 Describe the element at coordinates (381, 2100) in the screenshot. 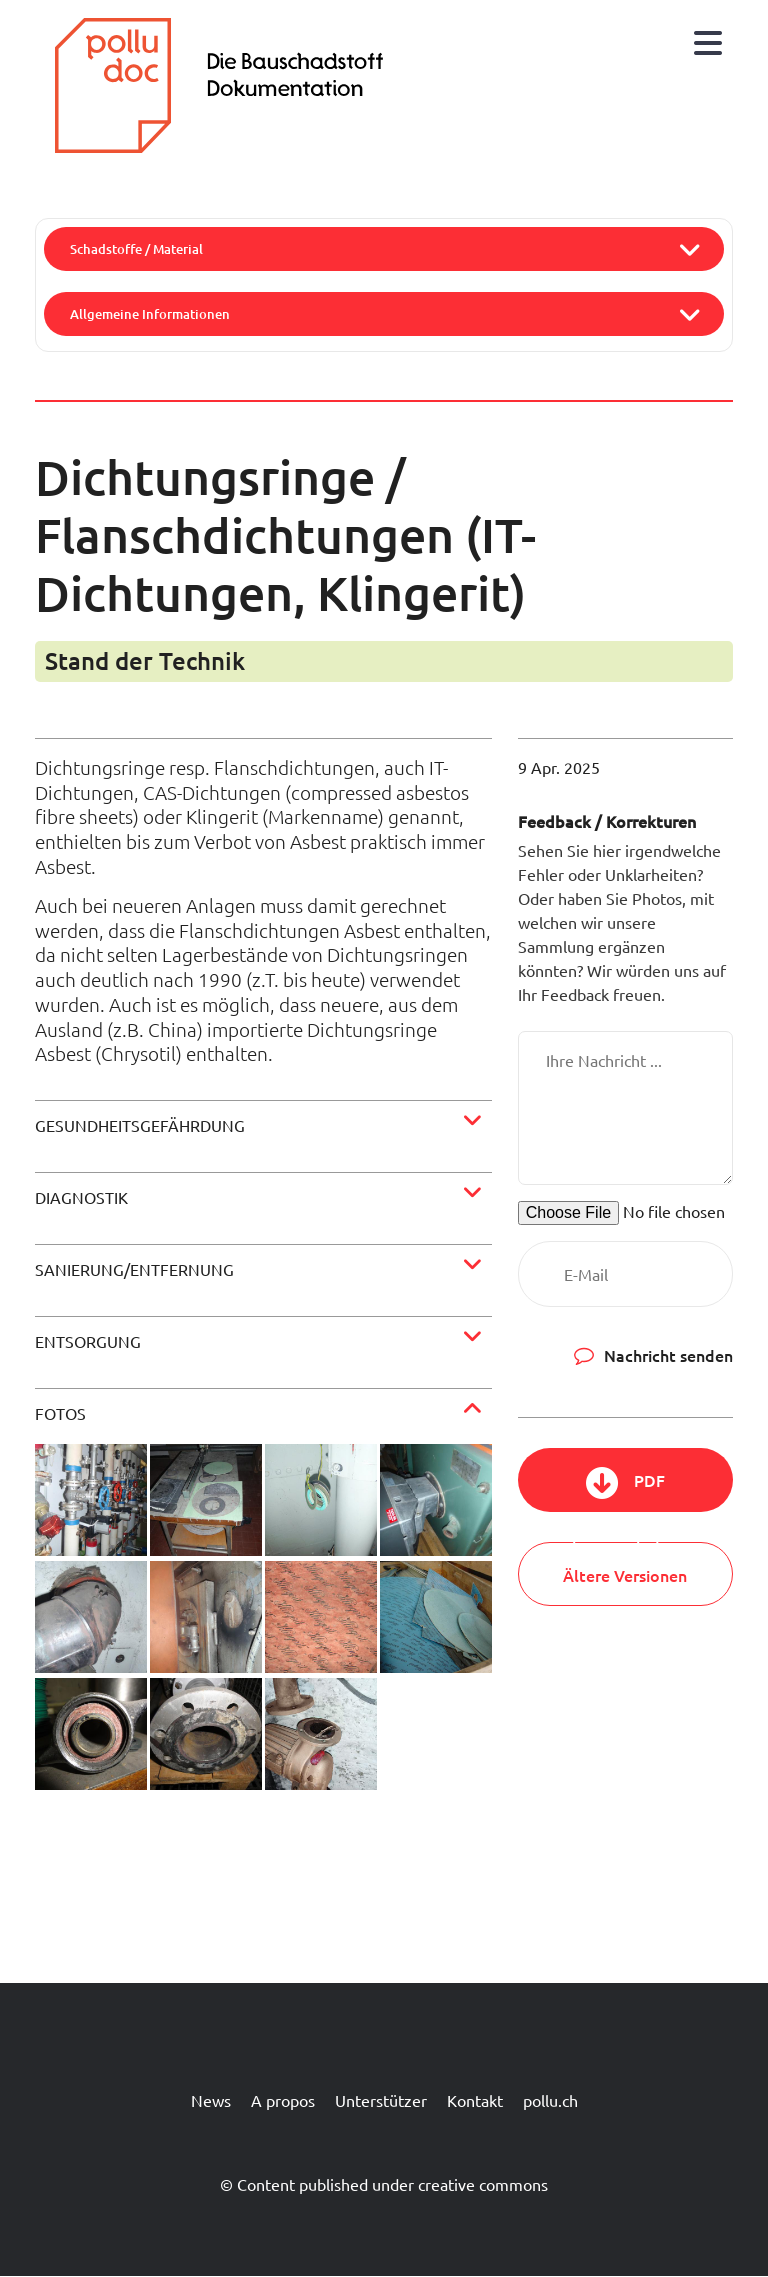

I see `Unterstützer` at that location.